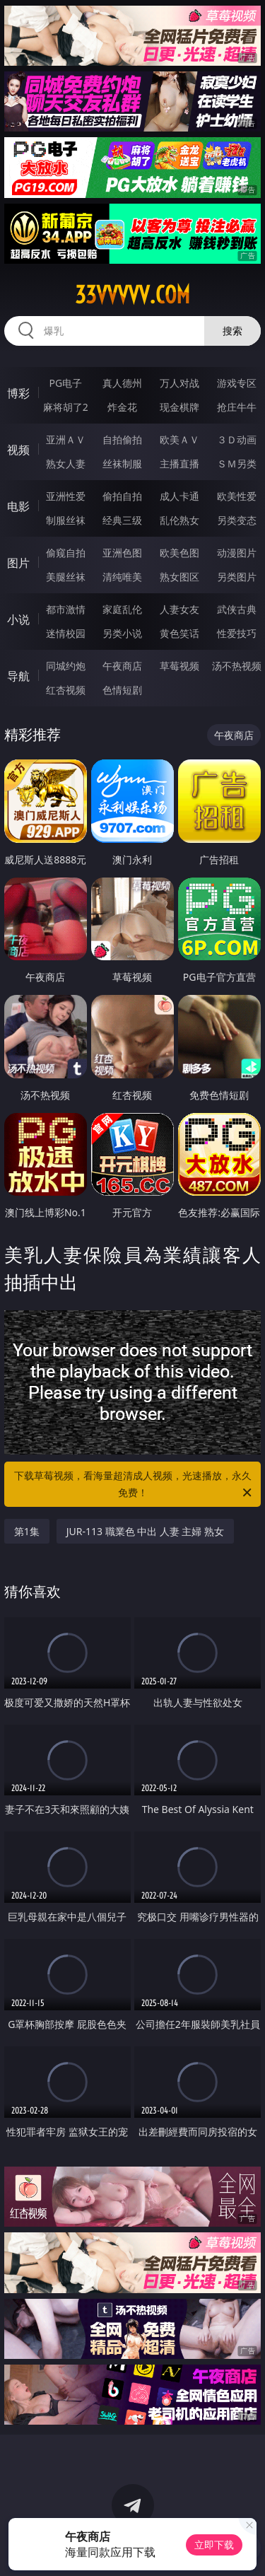  Describe the element at coordinates (122, 520) in the screenshot. I see `经典三级` at that location.